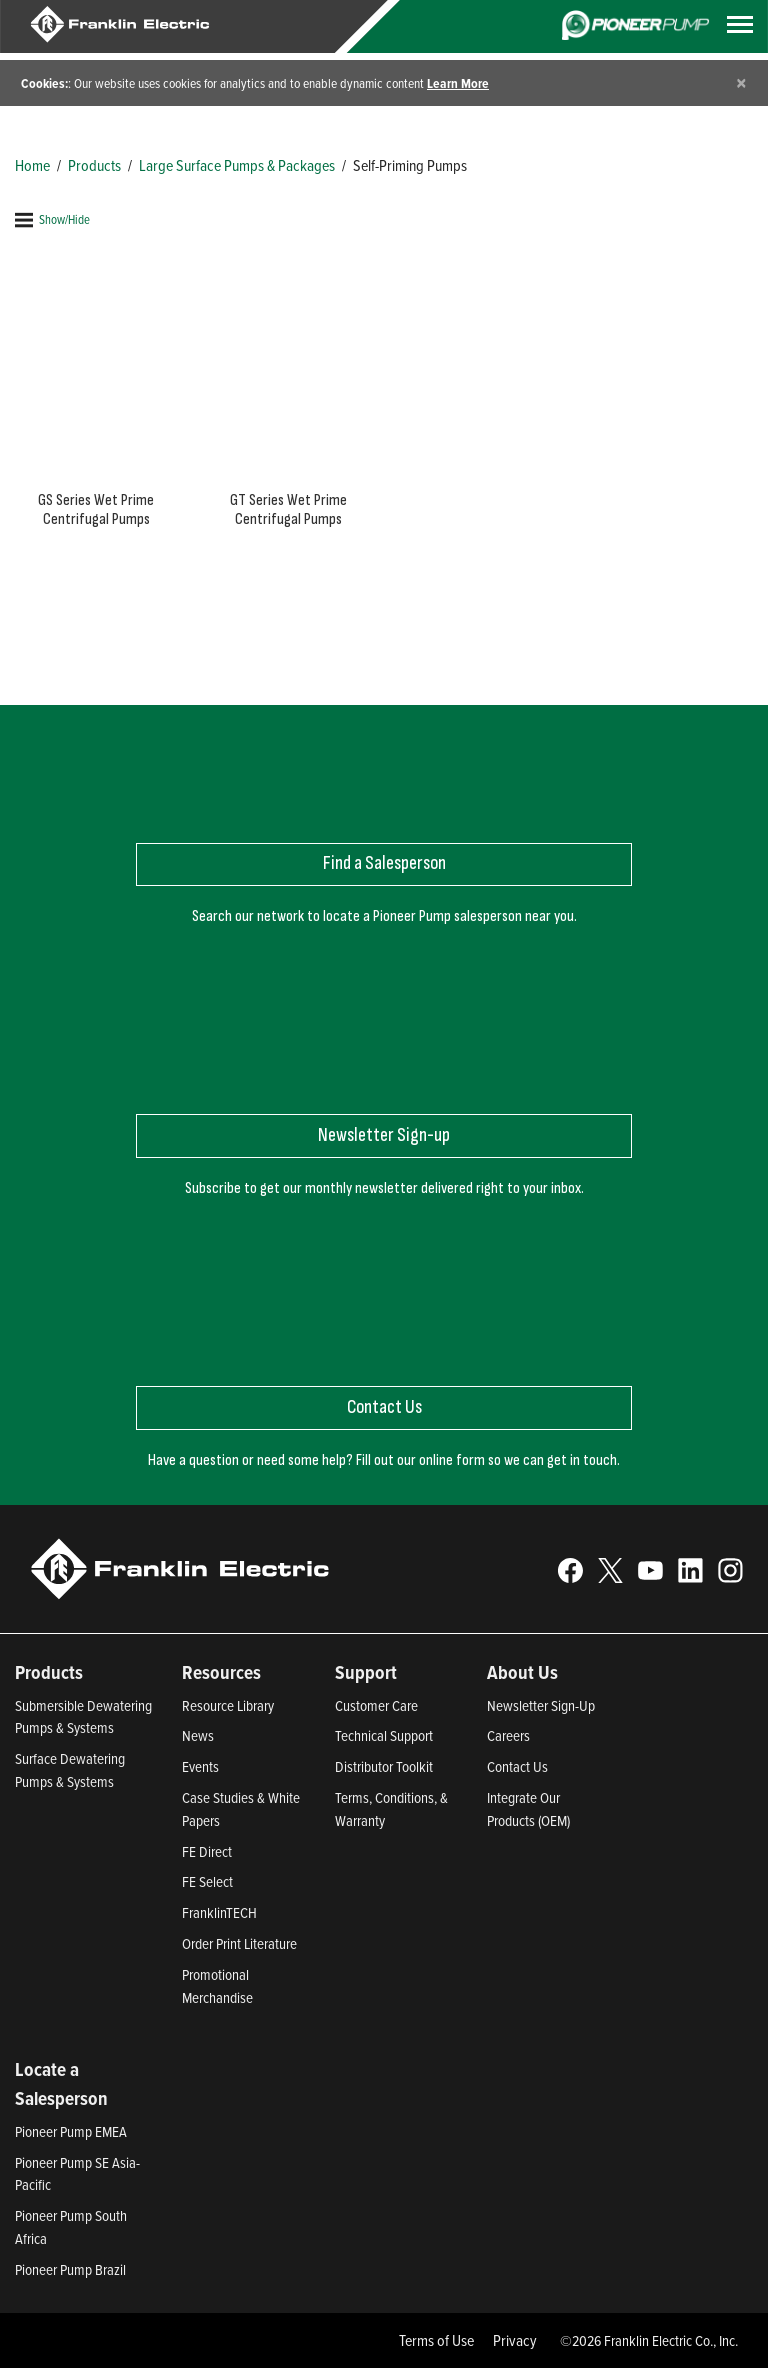 This screenshot has height=2368, width=768. What do you see at coordinates (207, 1851) in the screenshot?
I see `FE Direct` at bounding box center [207, 1851].